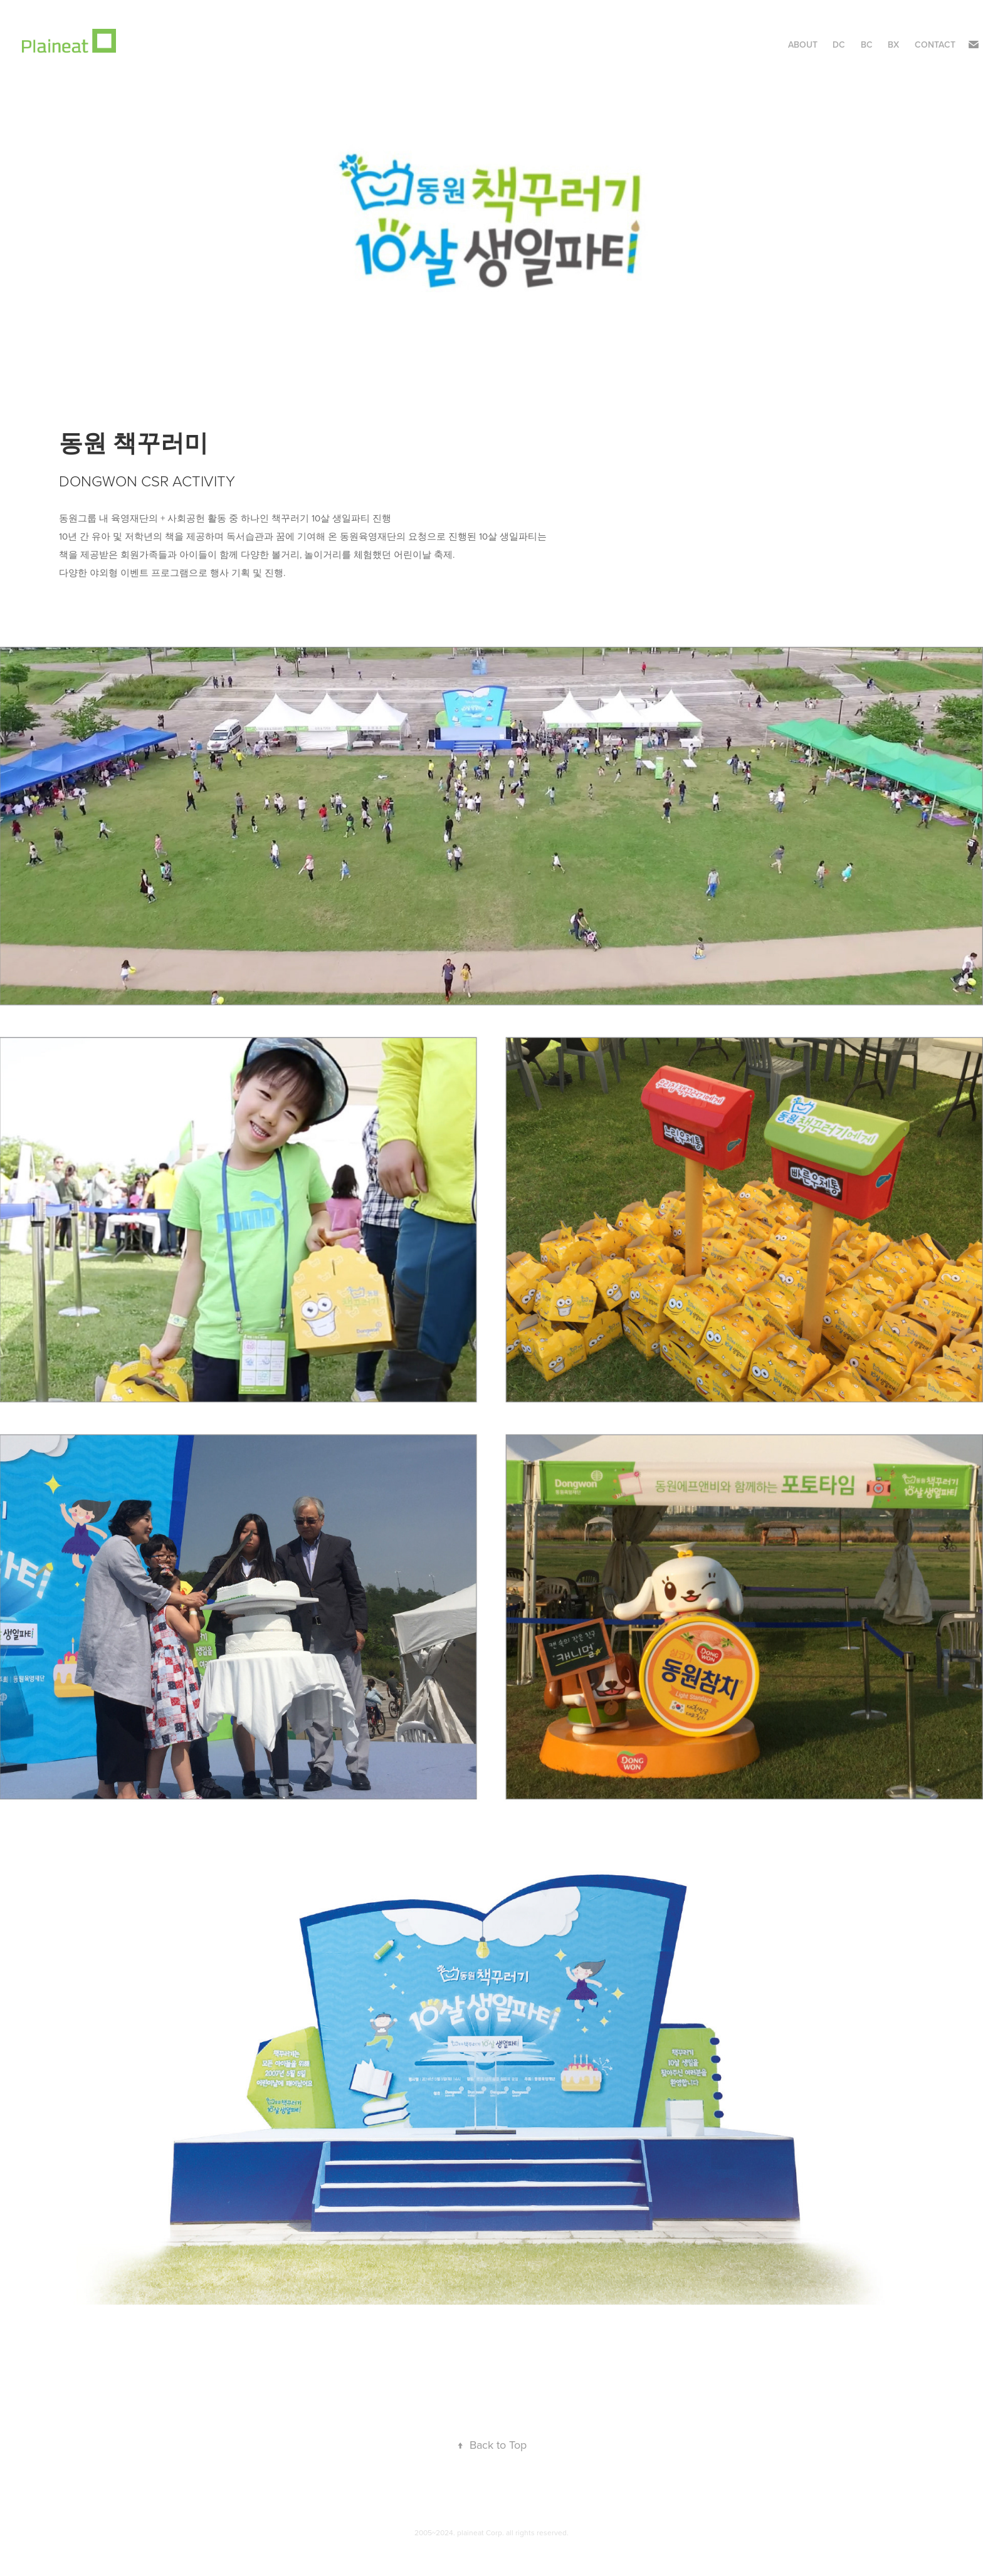 The width and height of the screenshot is (983, 2576). Describe the element at coordinates (867, 44) in the screenshot. I see `BC` at that location.